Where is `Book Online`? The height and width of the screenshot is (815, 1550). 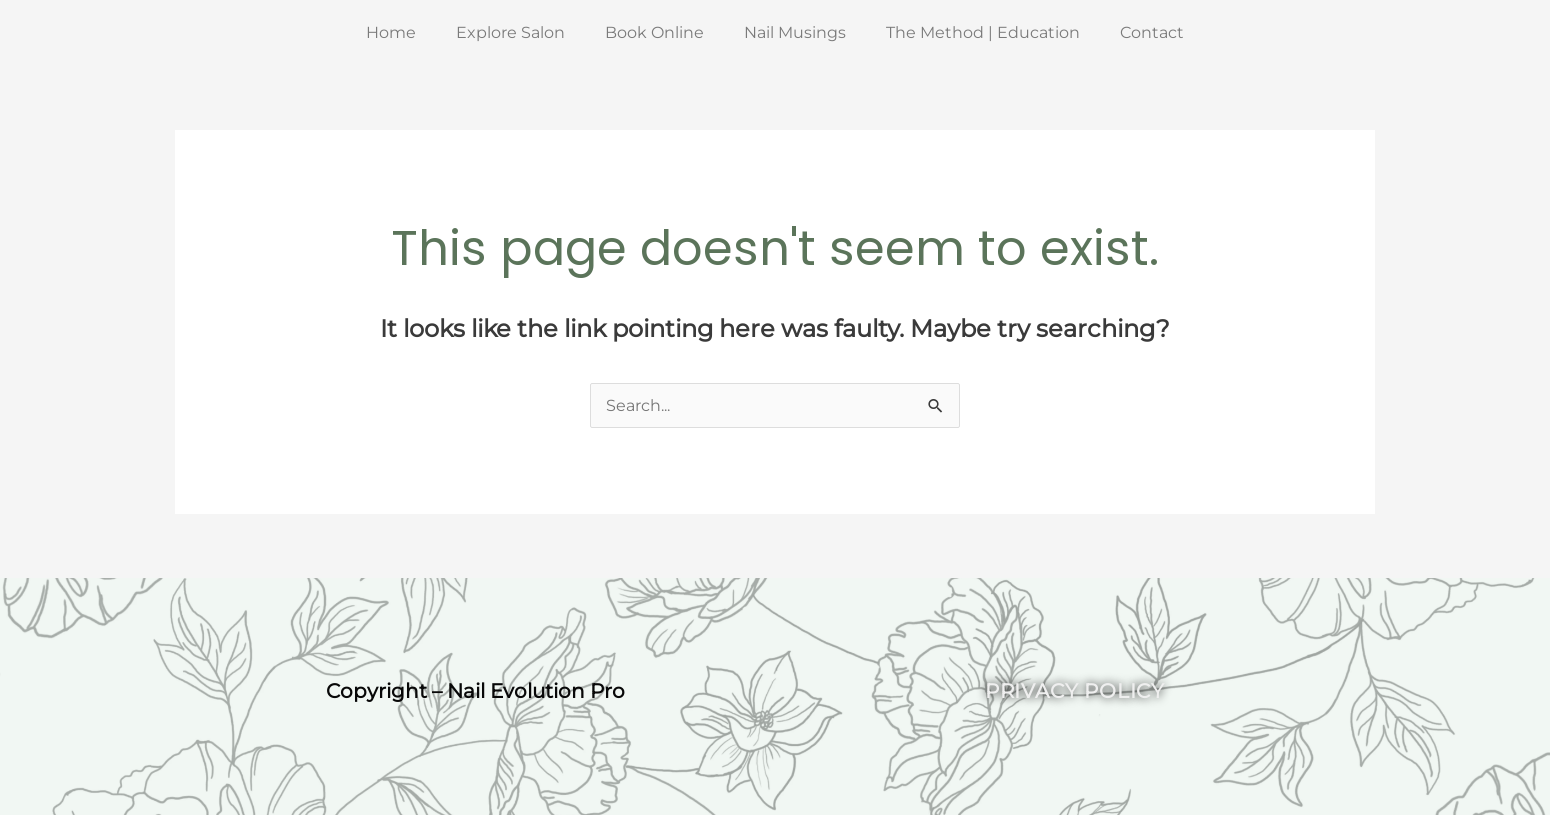
Book Online is located at coordinates (654, 32).